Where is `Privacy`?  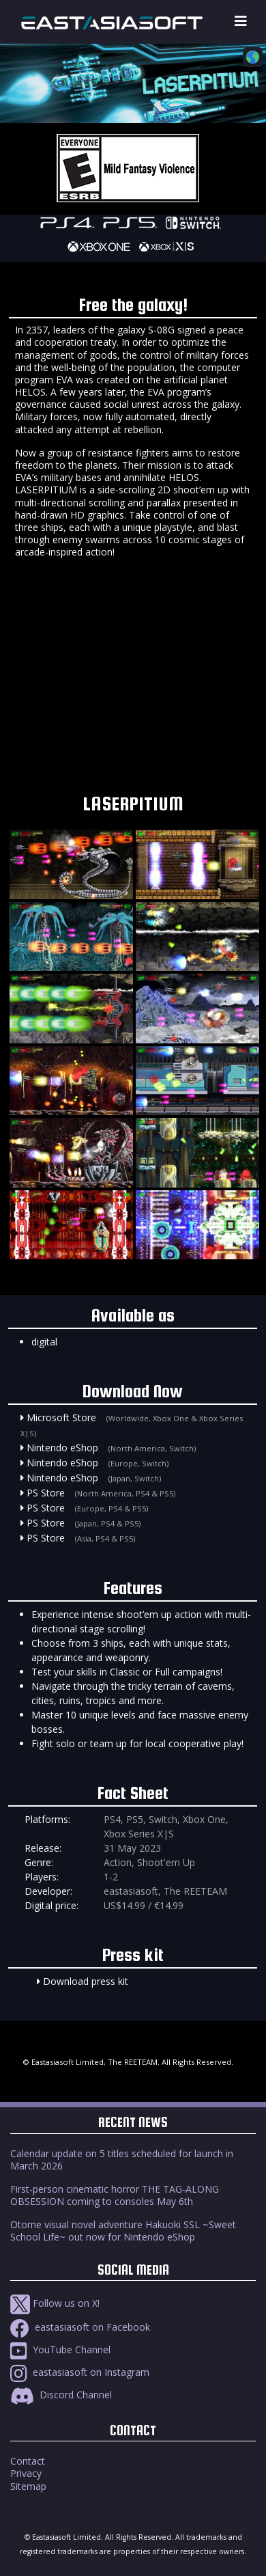 Privacy is located at coordinates (26, 2473).